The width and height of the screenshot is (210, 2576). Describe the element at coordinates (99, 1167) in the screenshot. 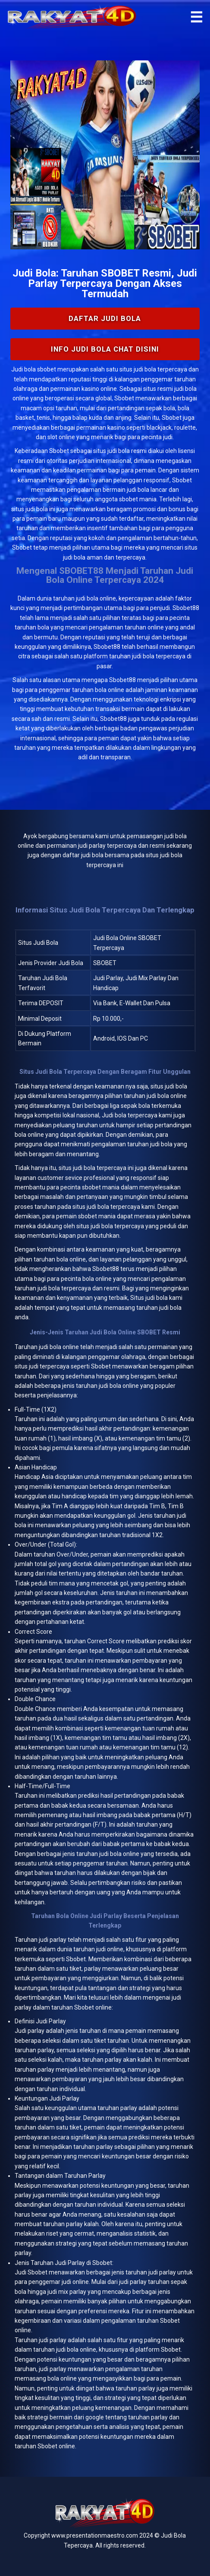

I see `judi bola terpercaya` at that location.